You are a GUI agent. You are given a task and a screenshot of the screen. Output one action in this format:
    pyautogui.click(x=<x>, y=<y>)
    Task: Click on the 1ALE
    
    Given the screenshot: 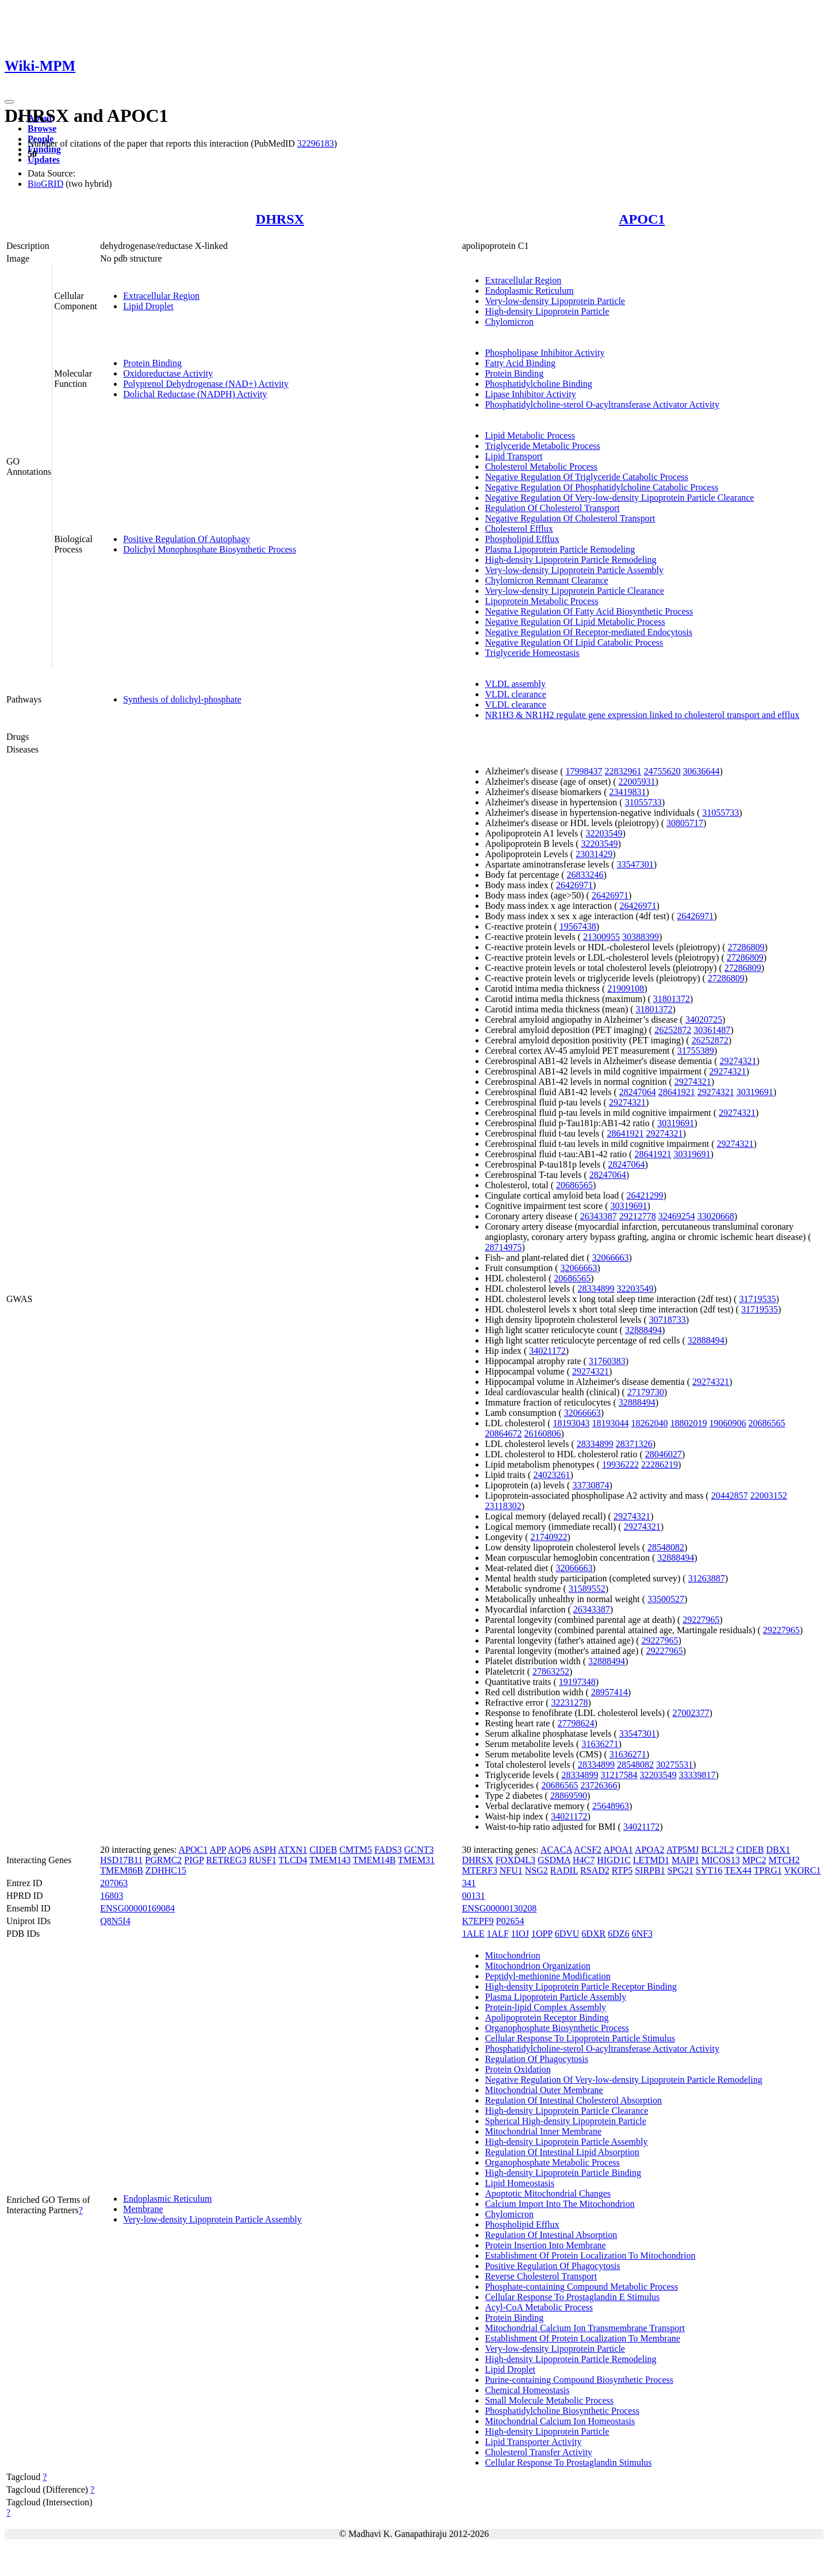 What is the action you would take?
    pyautogui.click(x=473, y=1933)
    